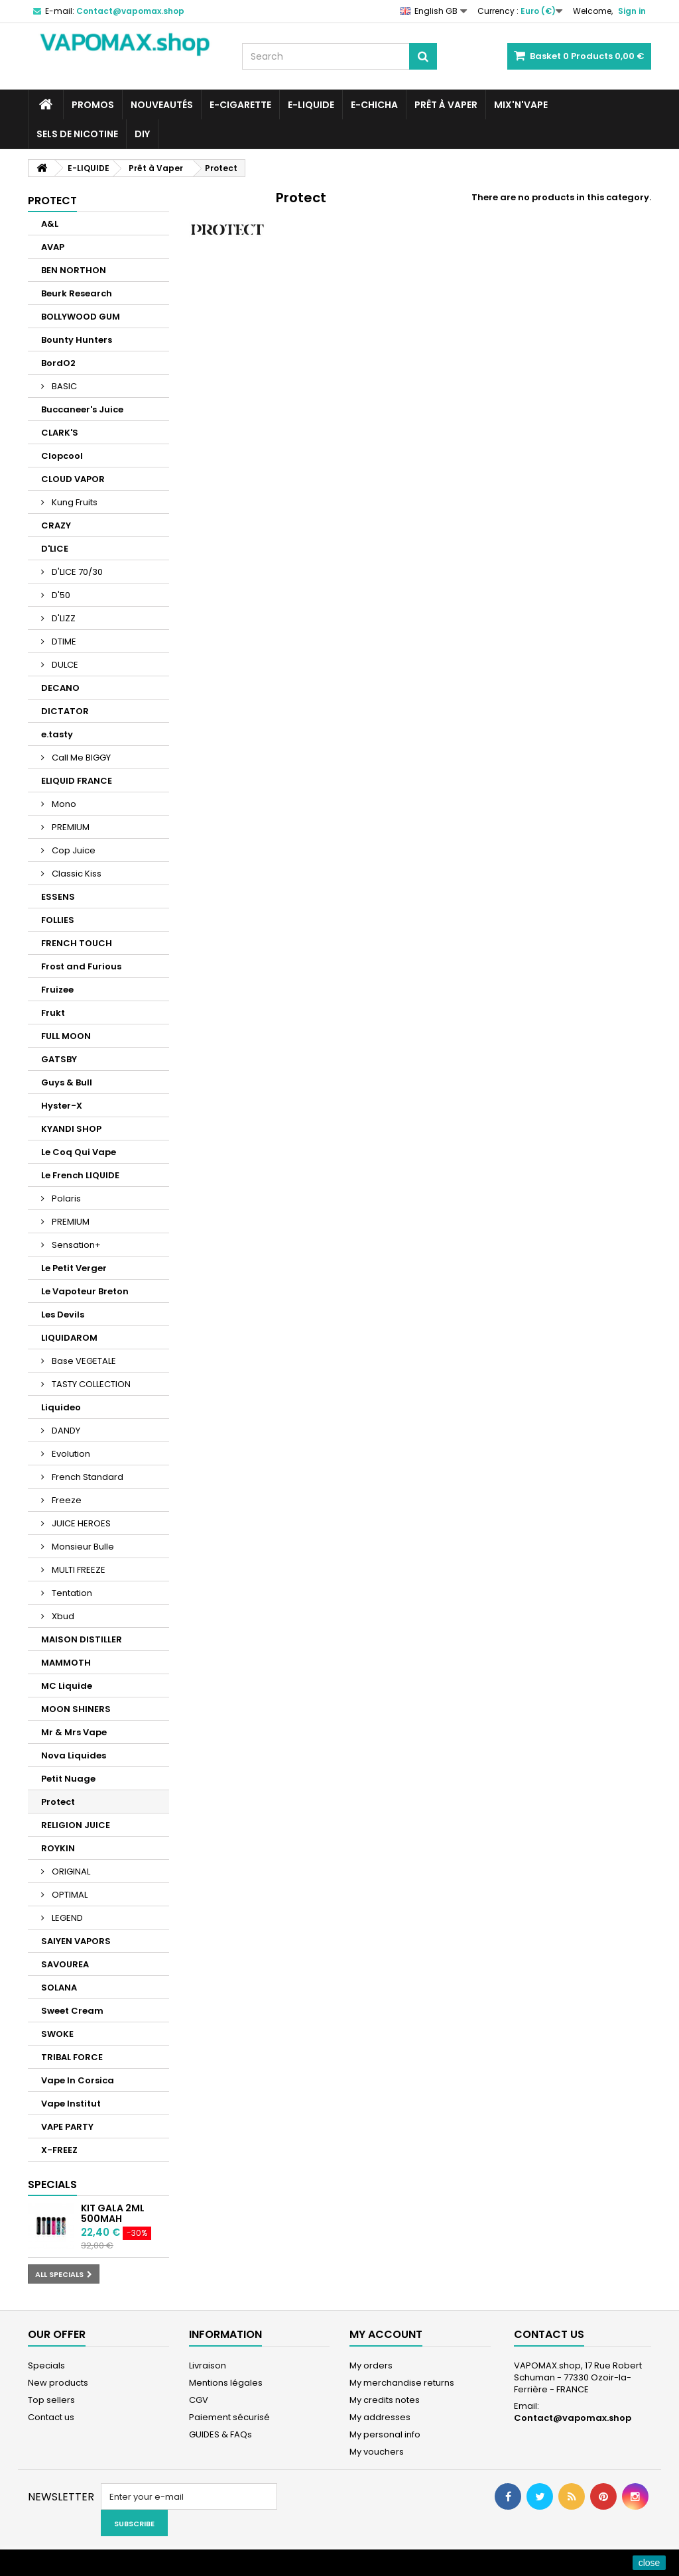 Image resolution: width=679 pixels, height=2576 pixels. I want to click on Le Coq Qui Vape, so click(78, 1152).